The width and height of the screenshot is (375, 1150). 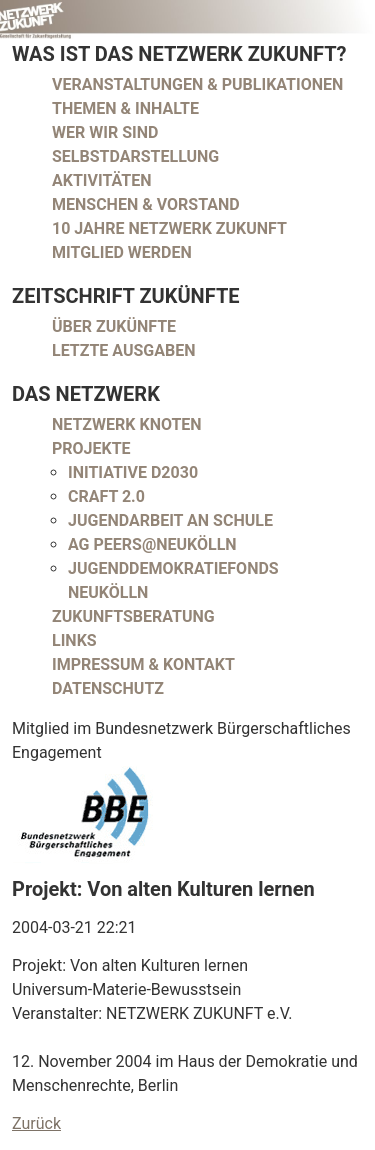 What do you see at coordinates (133, 616) in the screenshot?
I see `Zukunftsberatung` at bounding box center [133, 616].